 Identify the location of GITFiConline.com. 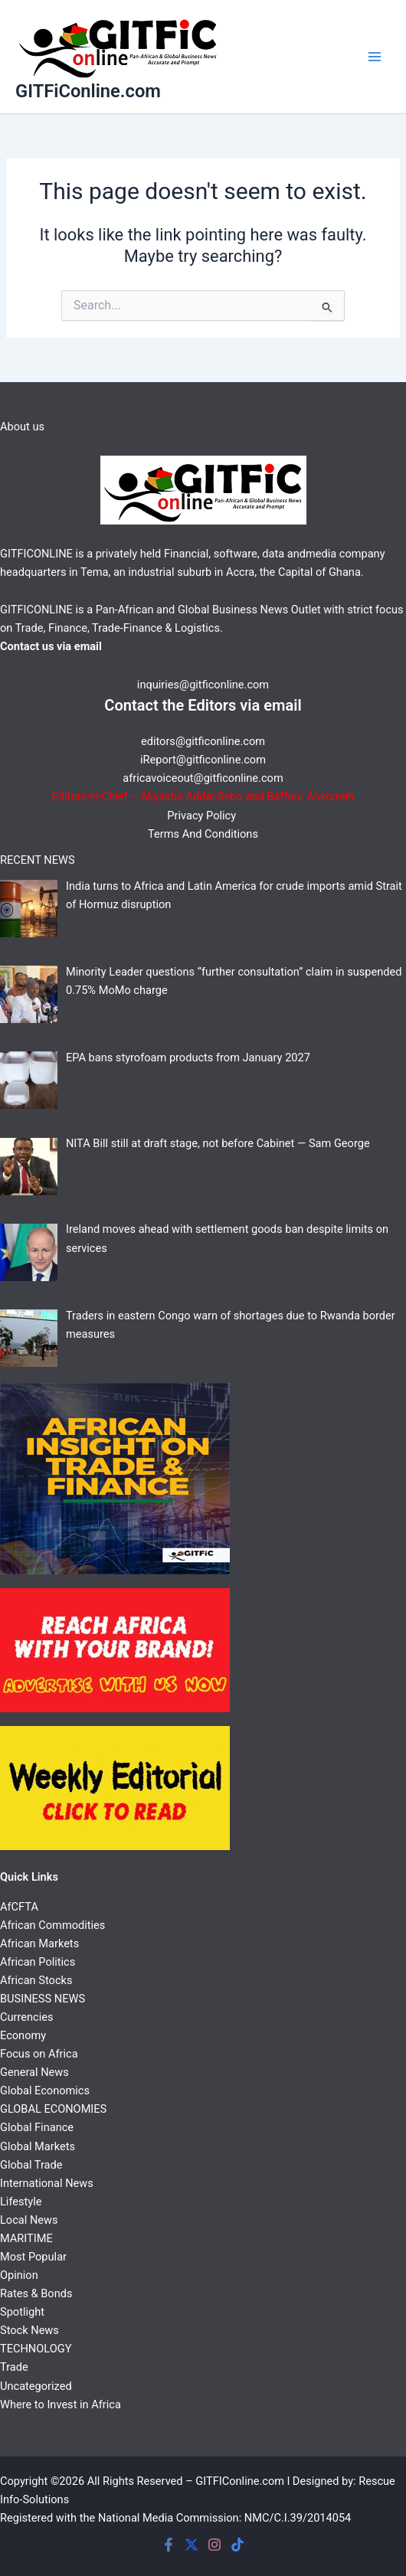
(88, 91).